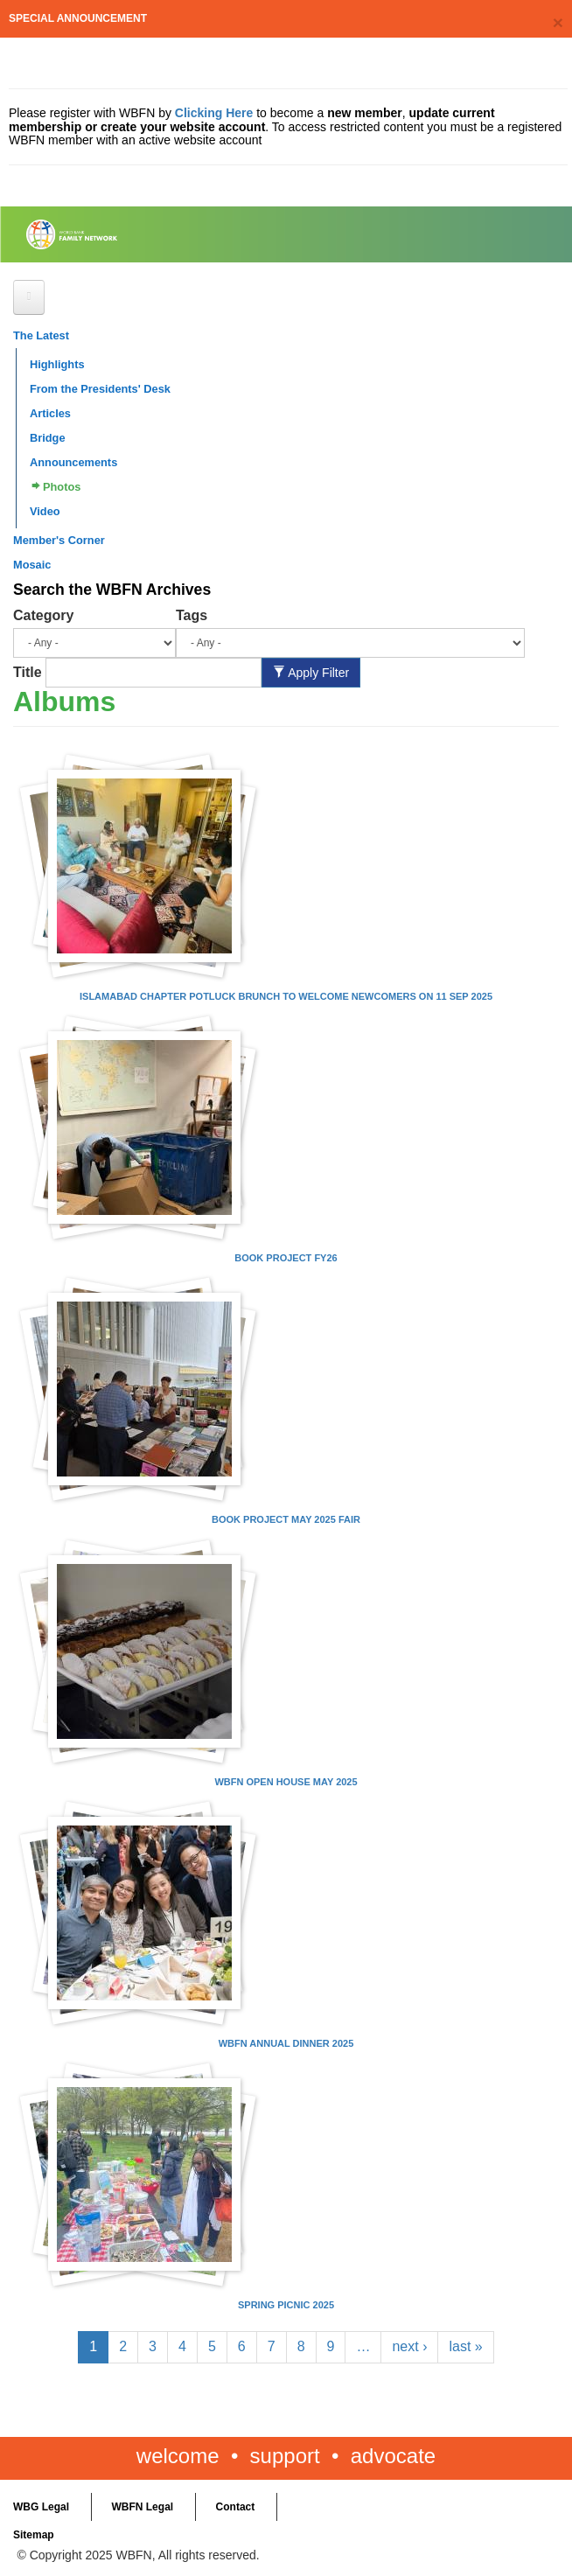  I want to click on WBG Legal, so click(41, 2507).